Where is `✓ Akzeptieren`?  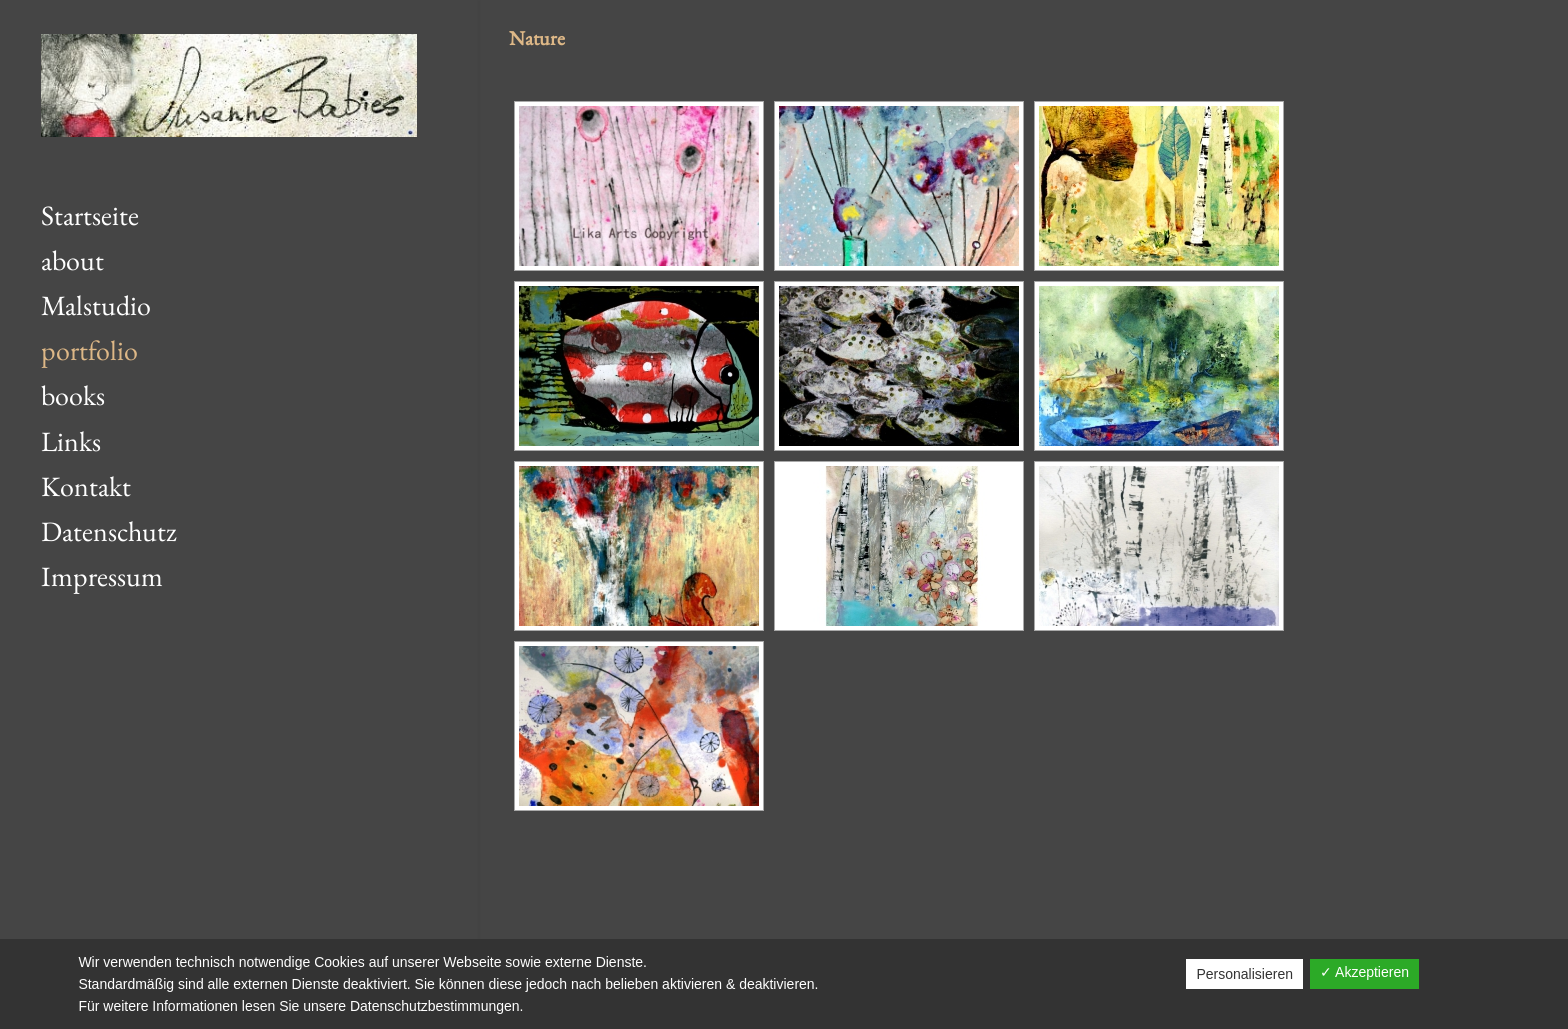
✓ Akzeptieren is located at coordinates (1364, 972).